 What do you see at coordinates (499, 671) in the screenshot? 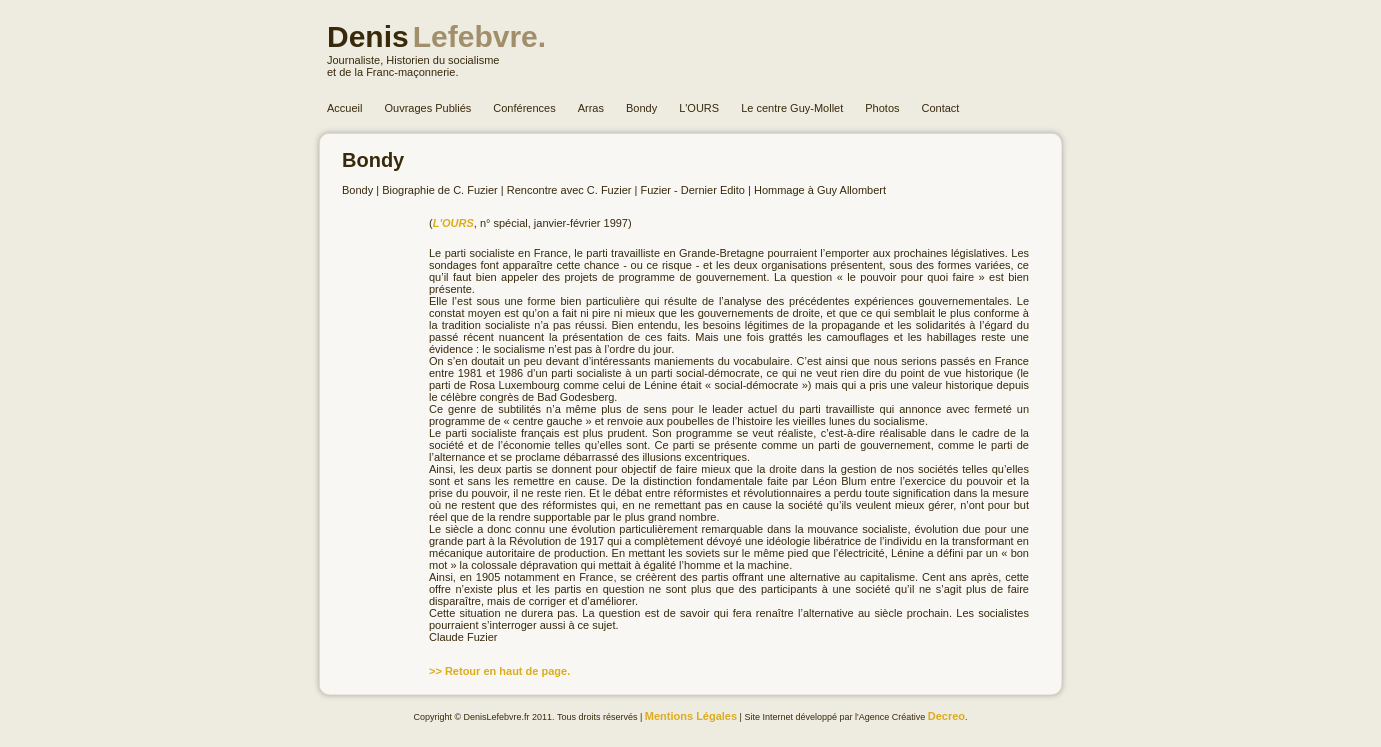
I see `>> Retour en haut de page.` at bounding box center [499, 671].